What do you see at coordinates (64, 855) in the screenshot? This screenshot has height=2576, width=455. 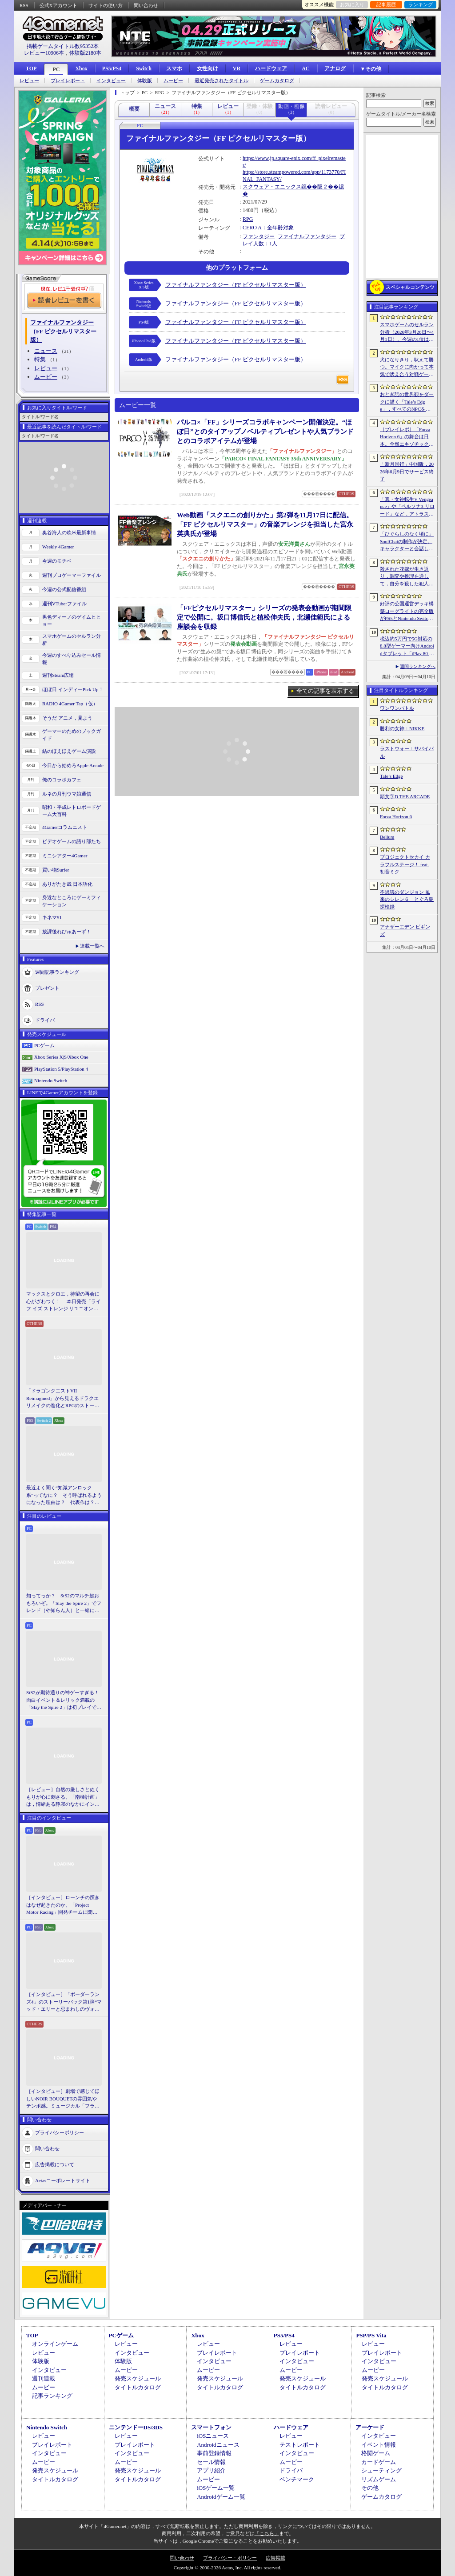 I see `ミニシアター4Gamer` at bounding box center [64, 855].